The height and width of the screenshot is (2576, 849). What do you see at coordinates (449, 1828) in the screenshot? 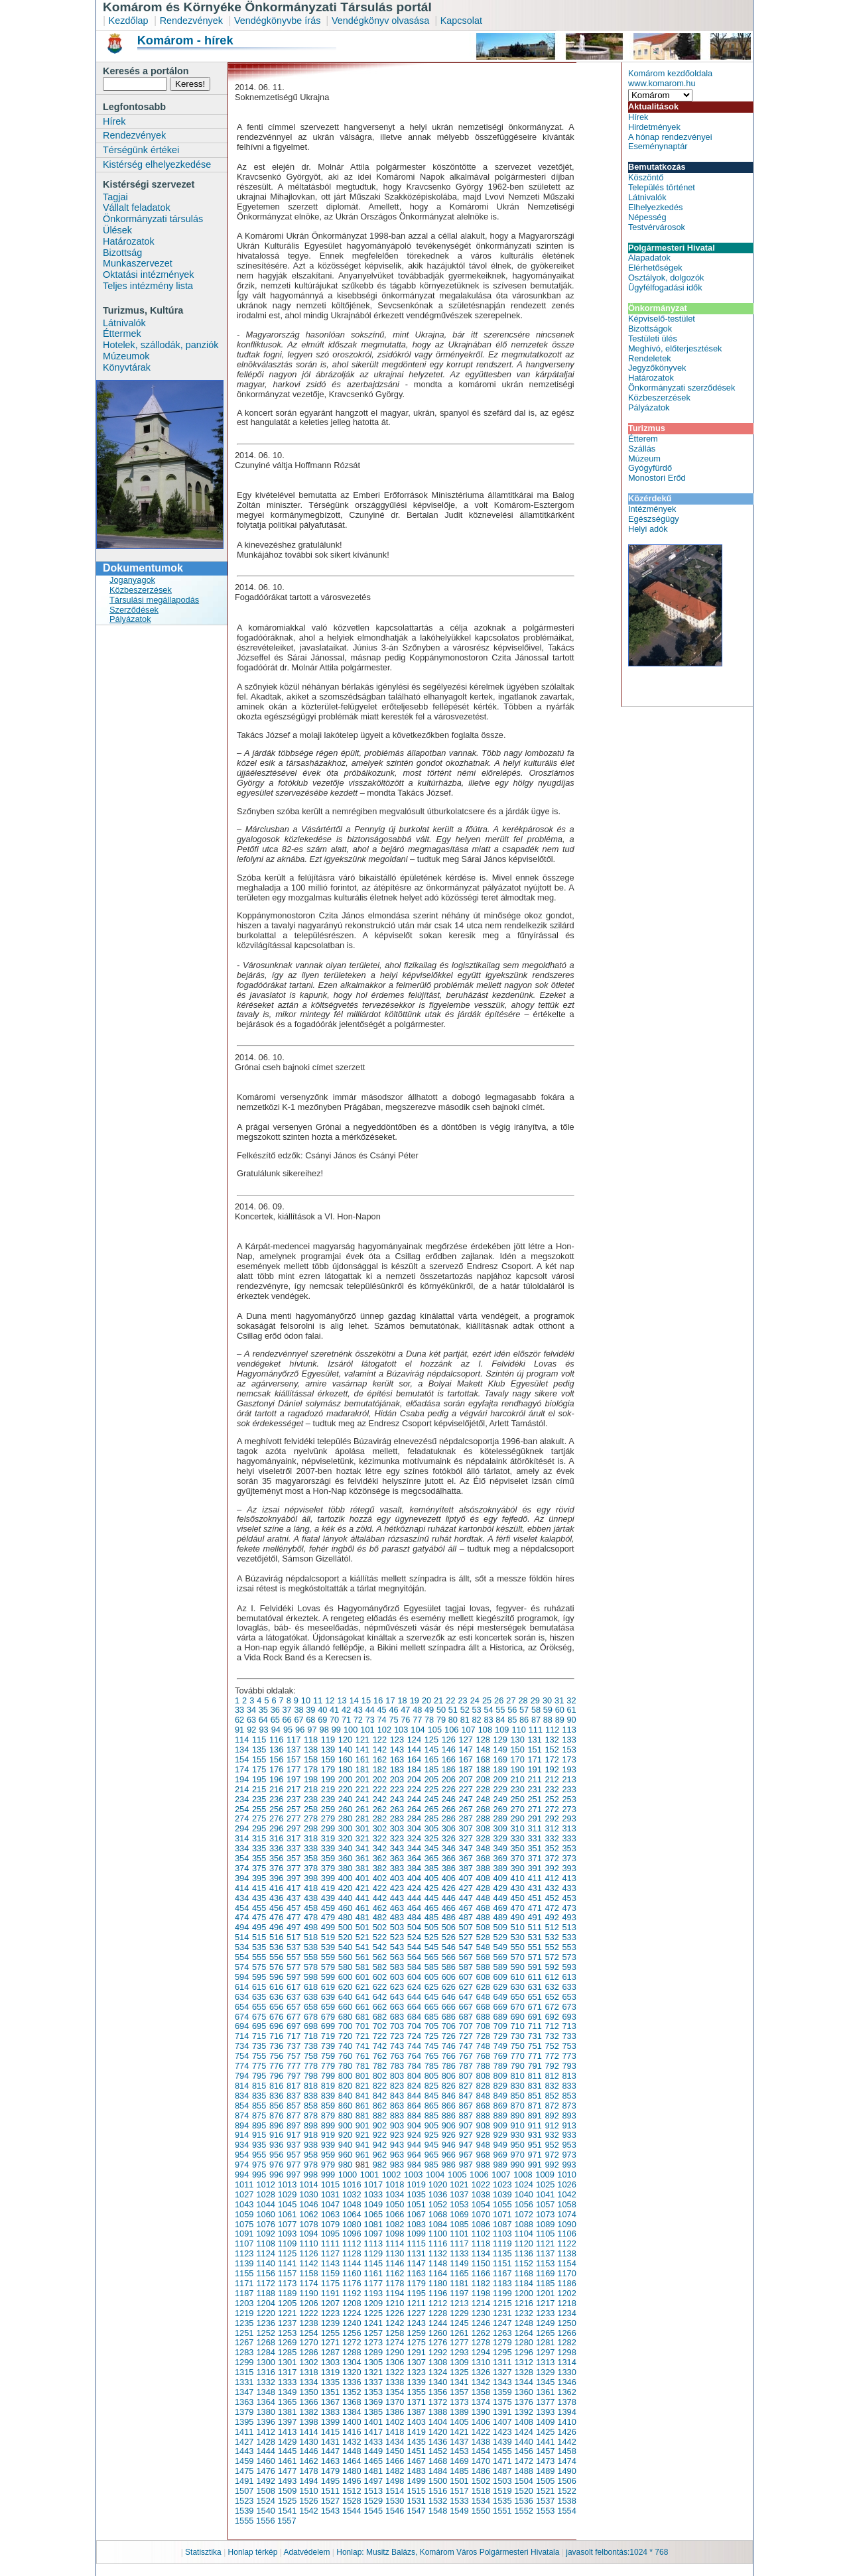
I see `306` at bounding box center [449, 1828].